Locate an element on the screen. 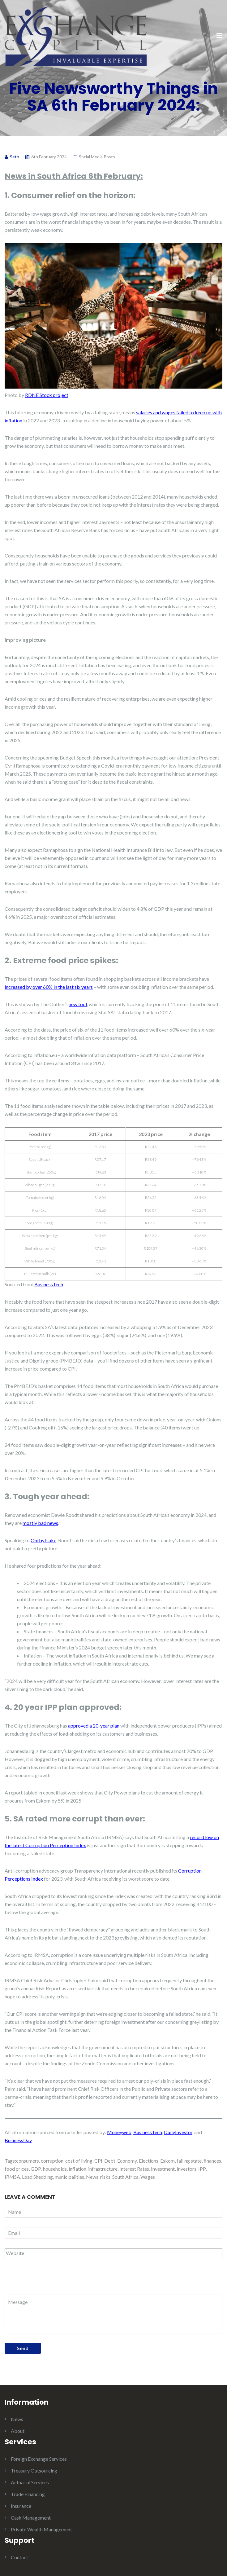  increased by over 60% in the last six years is located at coordinates (49, 987).